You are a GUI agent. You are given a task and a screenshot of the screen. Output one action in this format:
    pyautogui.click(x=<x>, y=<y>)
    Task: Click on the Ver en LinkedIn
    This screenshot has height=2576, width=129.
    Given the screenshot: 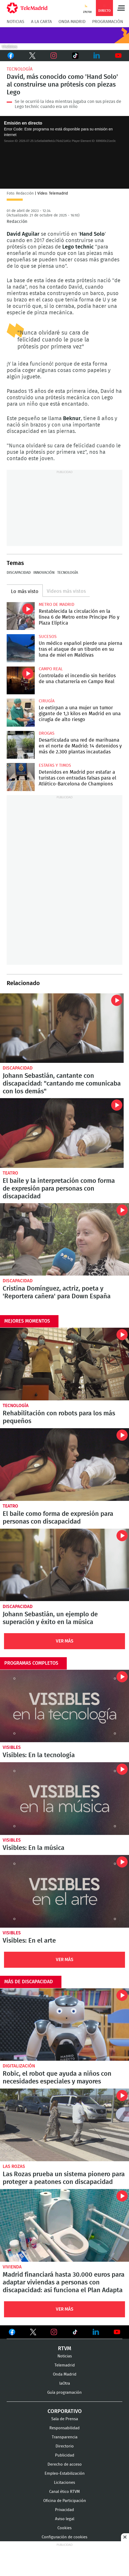 What is the action you would take?
    pyautogui.click(x=96, y=2332)
    